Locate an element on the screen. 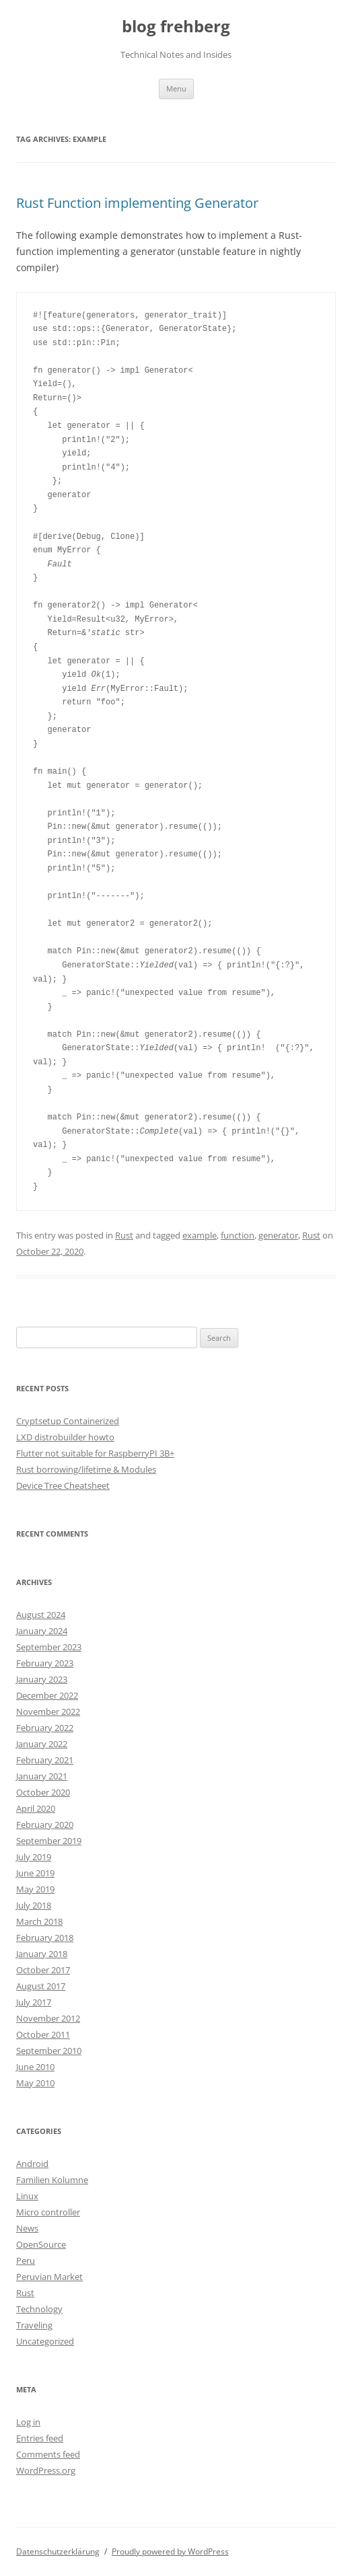 The height and width of the screenshot is (2576, 352). February 2020 is located at coordinates (44, 1824).